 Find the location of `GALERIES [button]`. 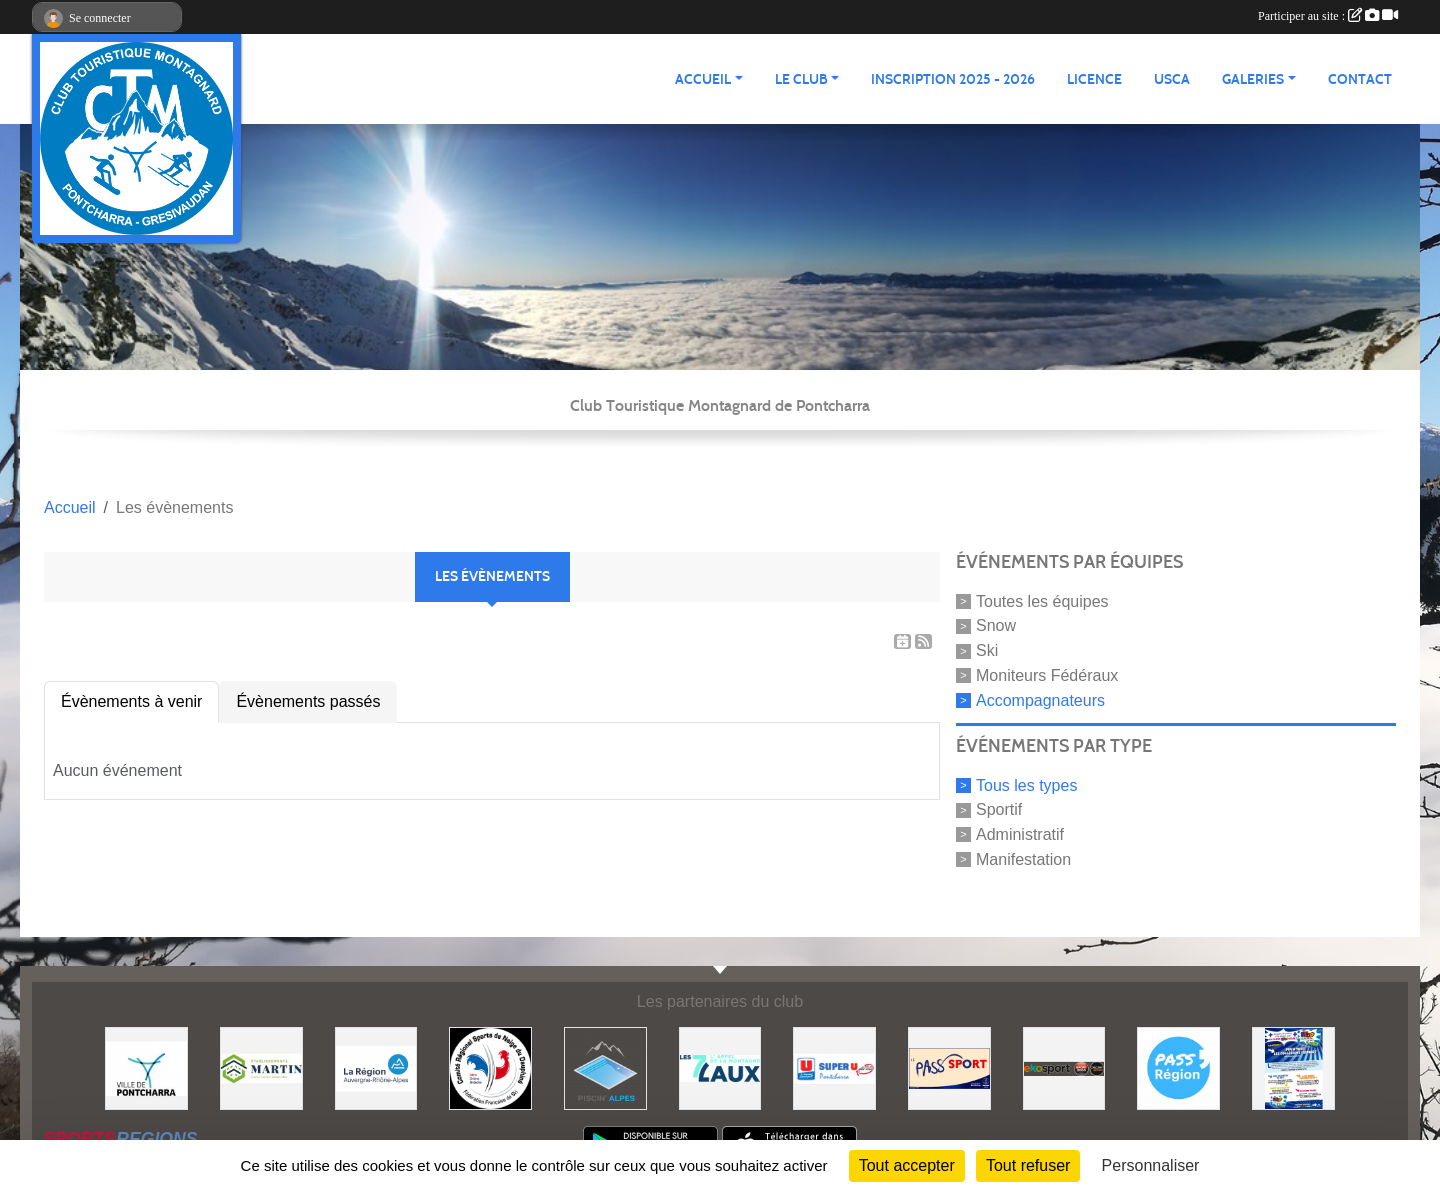

GALERIES [button] is located at coordinates (1253, 79).